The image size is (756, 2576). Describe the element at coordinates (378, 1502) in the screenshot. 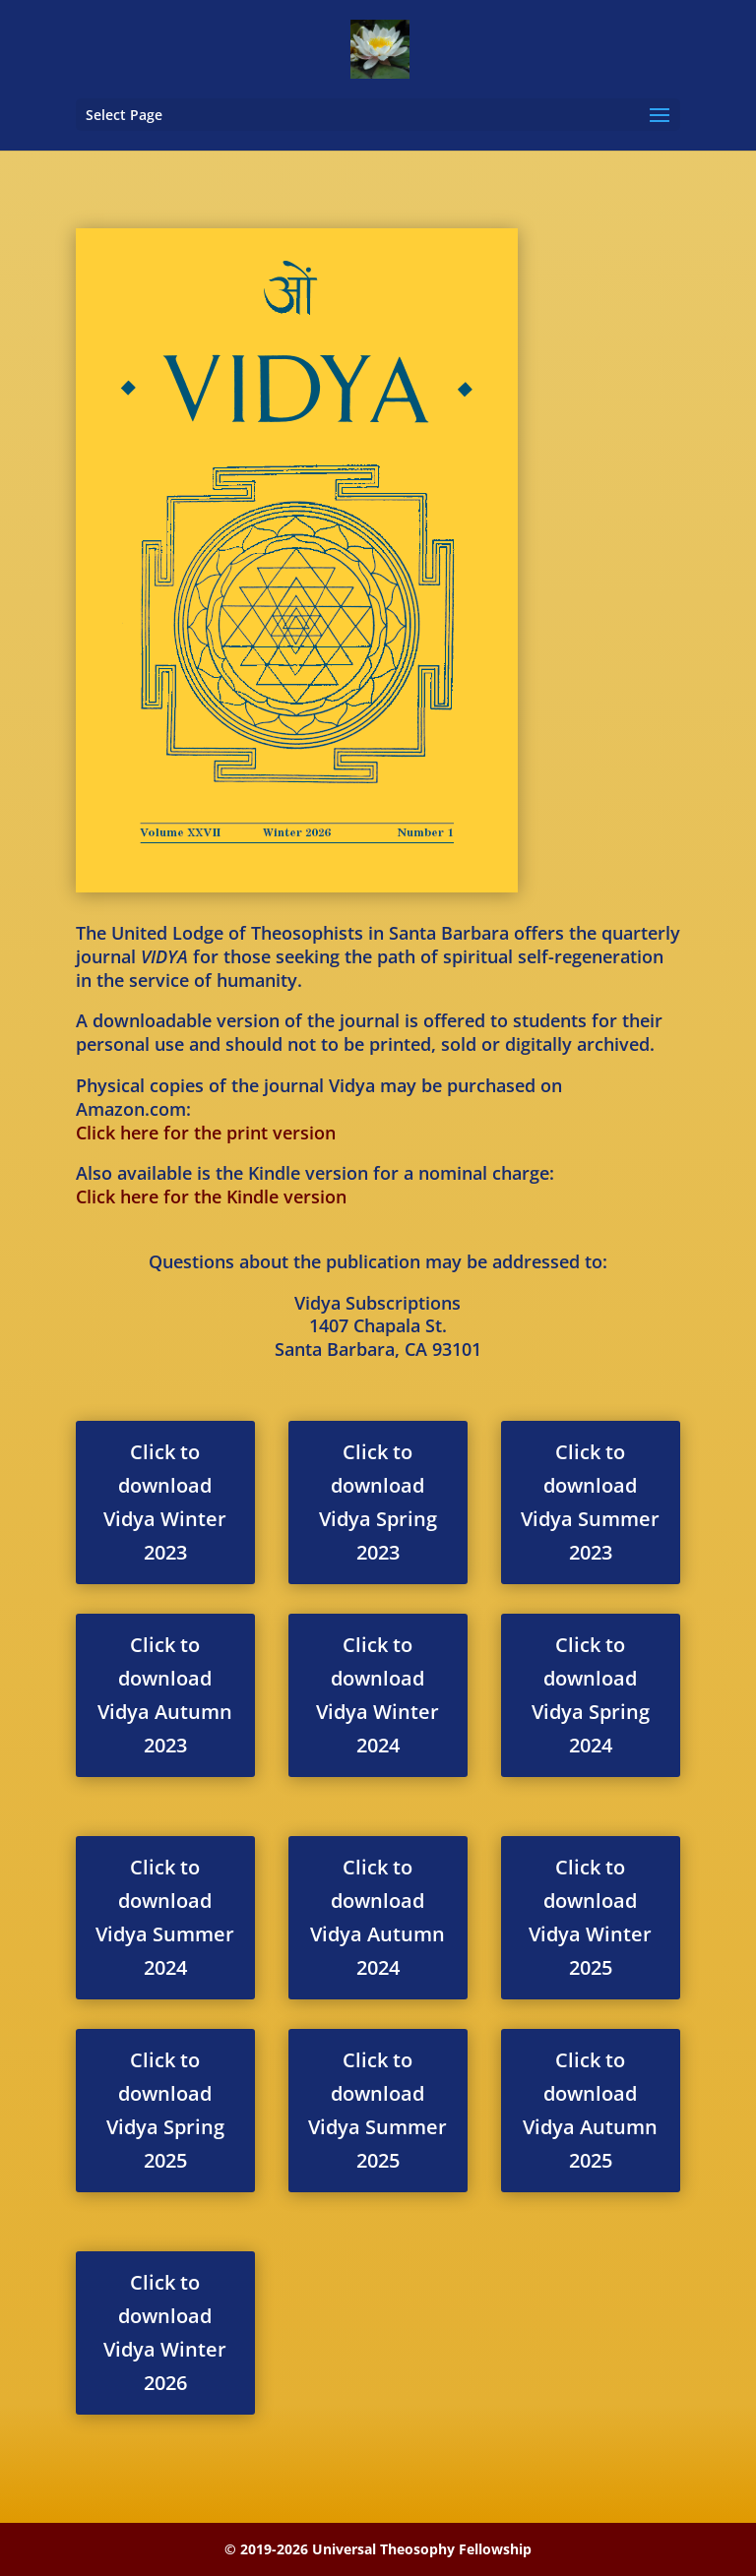

I see `Click to download Vidya Spring 2023` at that location.